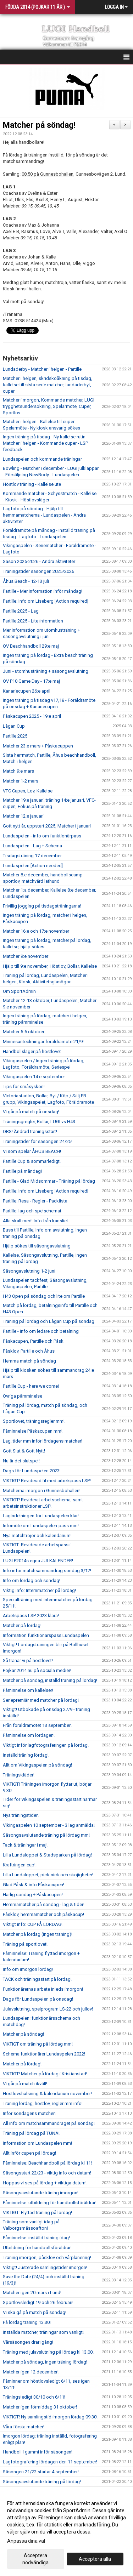 The image size is (133, 2576). What do you see at coordinates (28, 2342) in the screenshot?
I see `Vårsäsongen drar igång!` at bounding box center [28, 2342].